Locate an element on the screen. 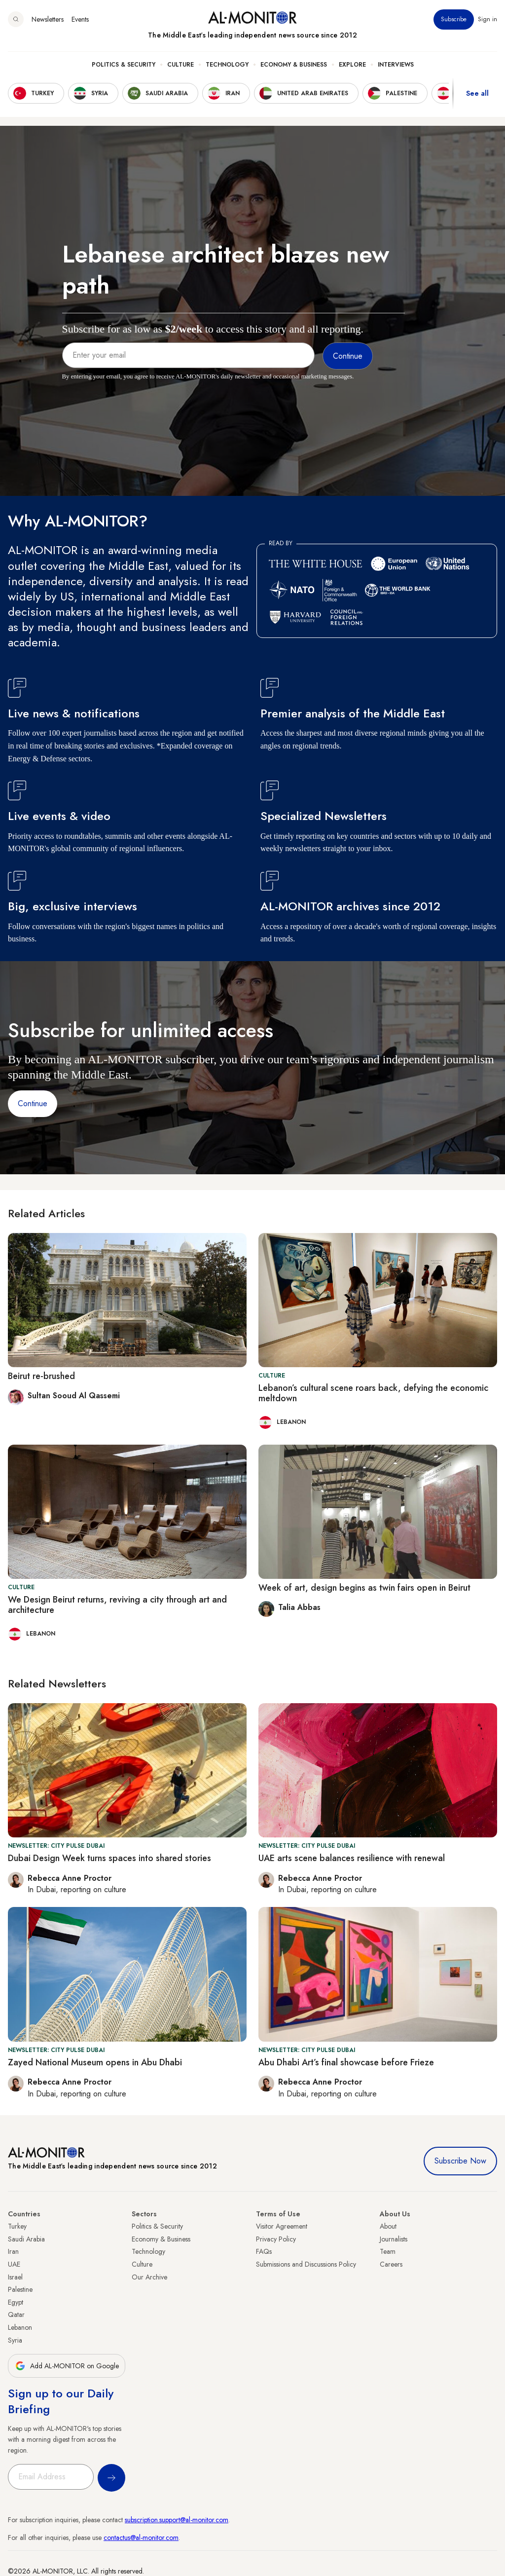 The width and height of the screenshot is (505, 2576). Economy & Business is located at coordinates (293, 65).